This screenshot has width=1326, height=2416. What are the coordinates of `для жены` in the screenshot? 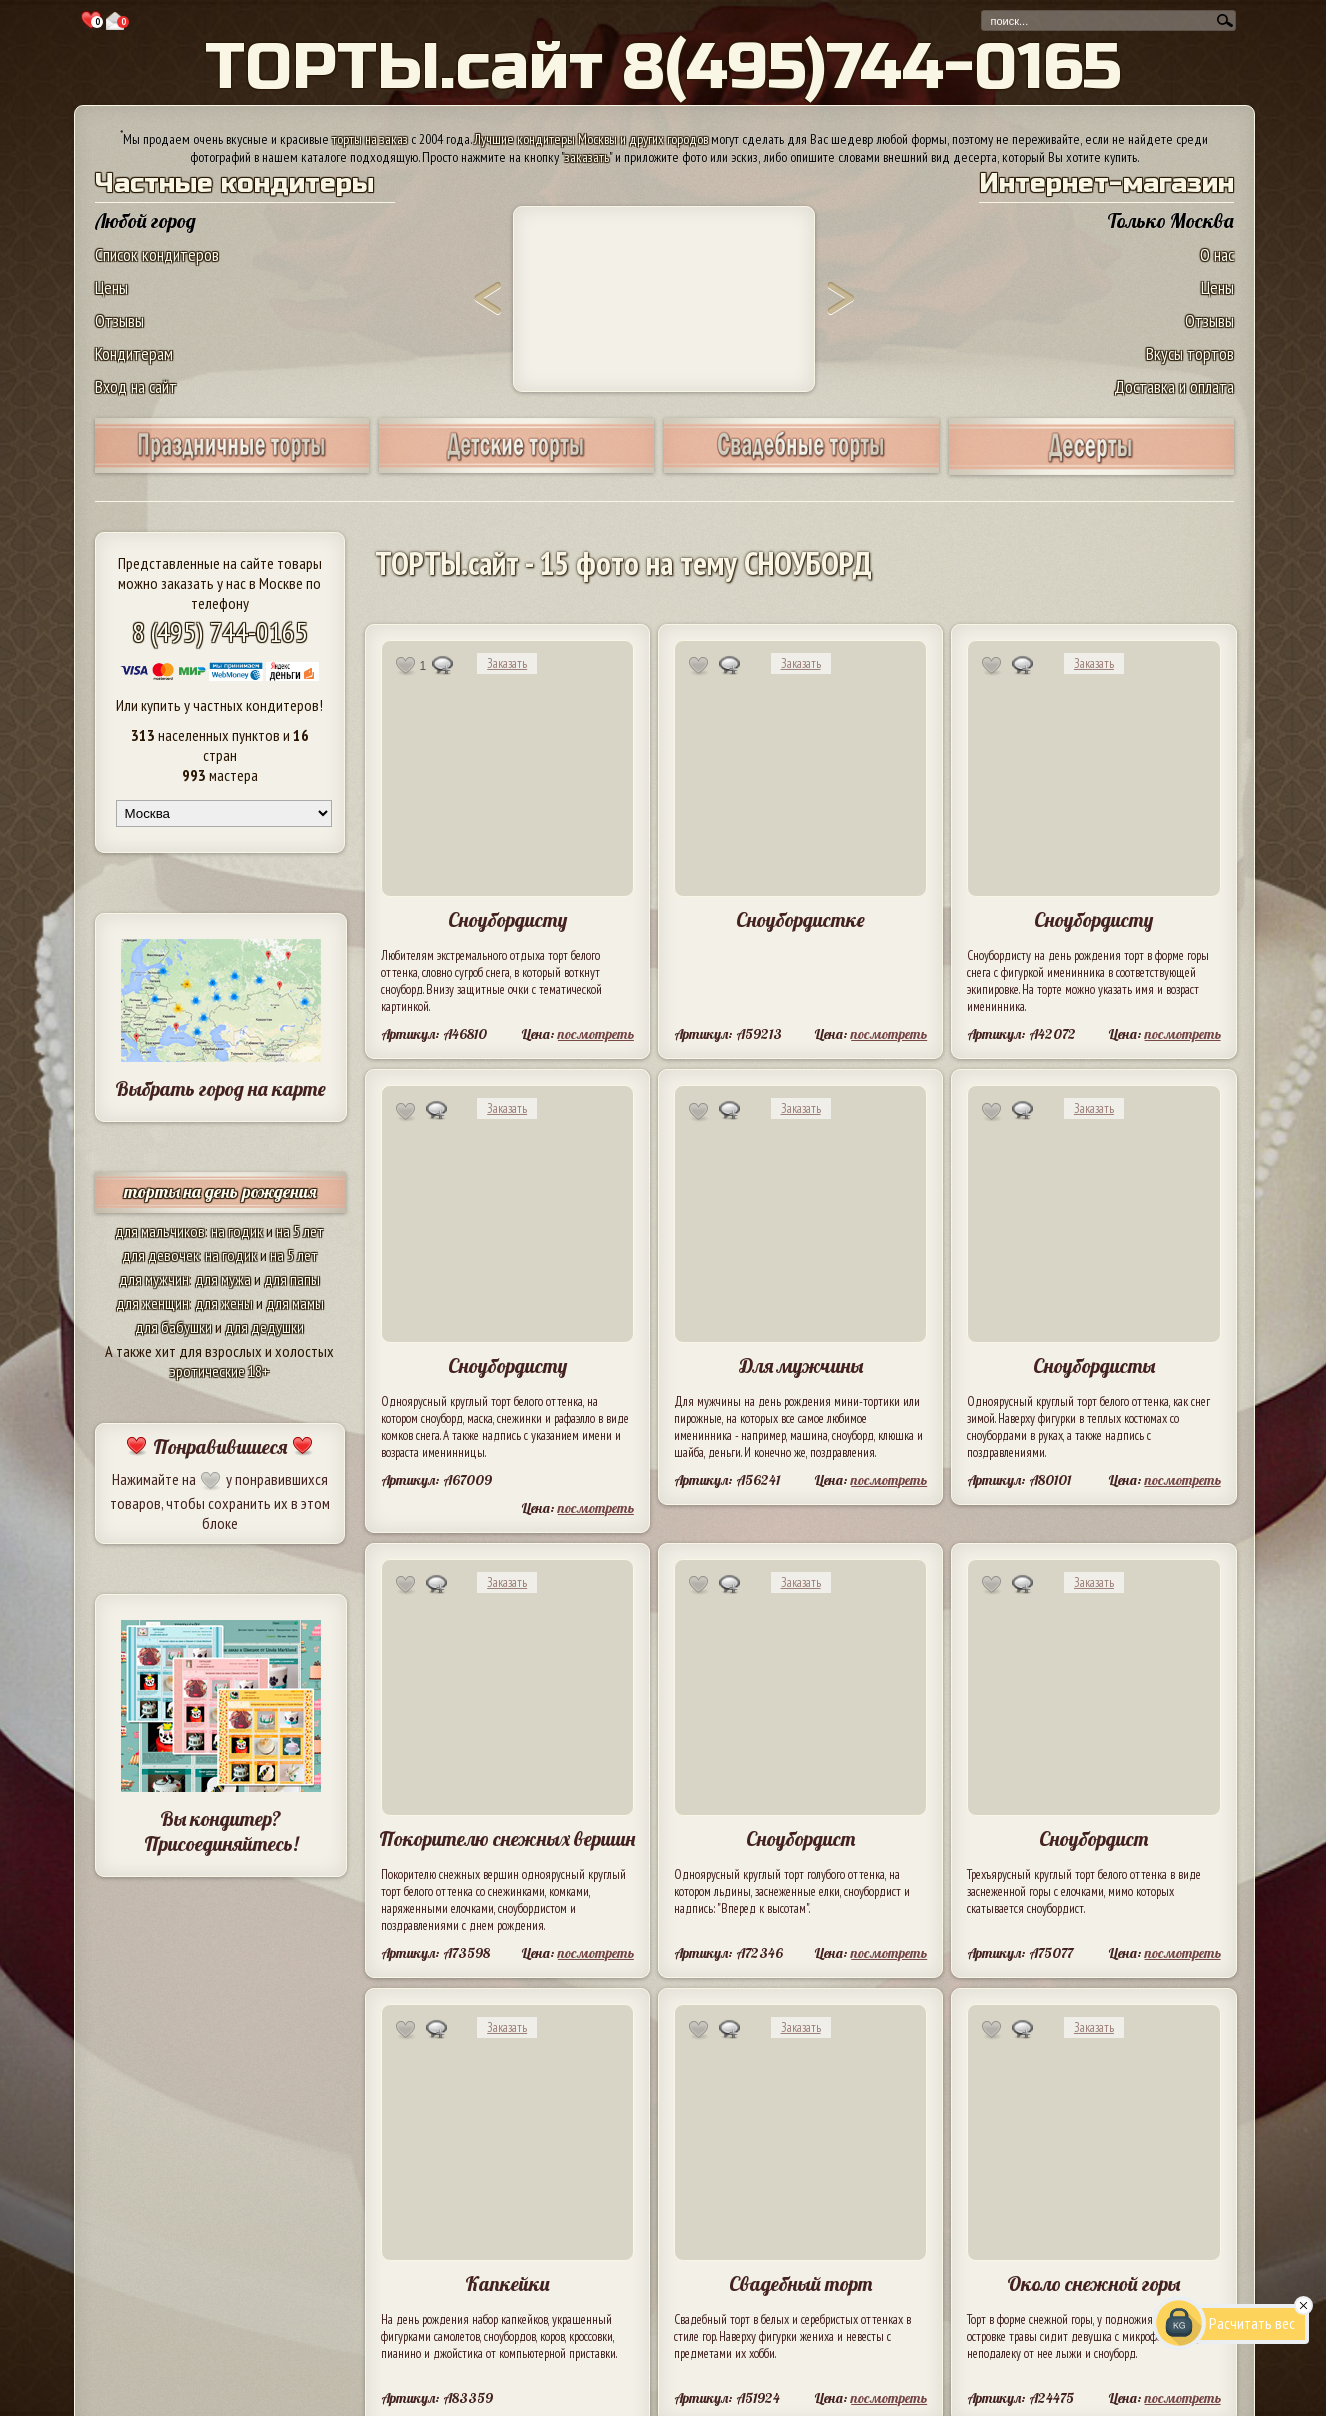 It's located at (224, 1303).